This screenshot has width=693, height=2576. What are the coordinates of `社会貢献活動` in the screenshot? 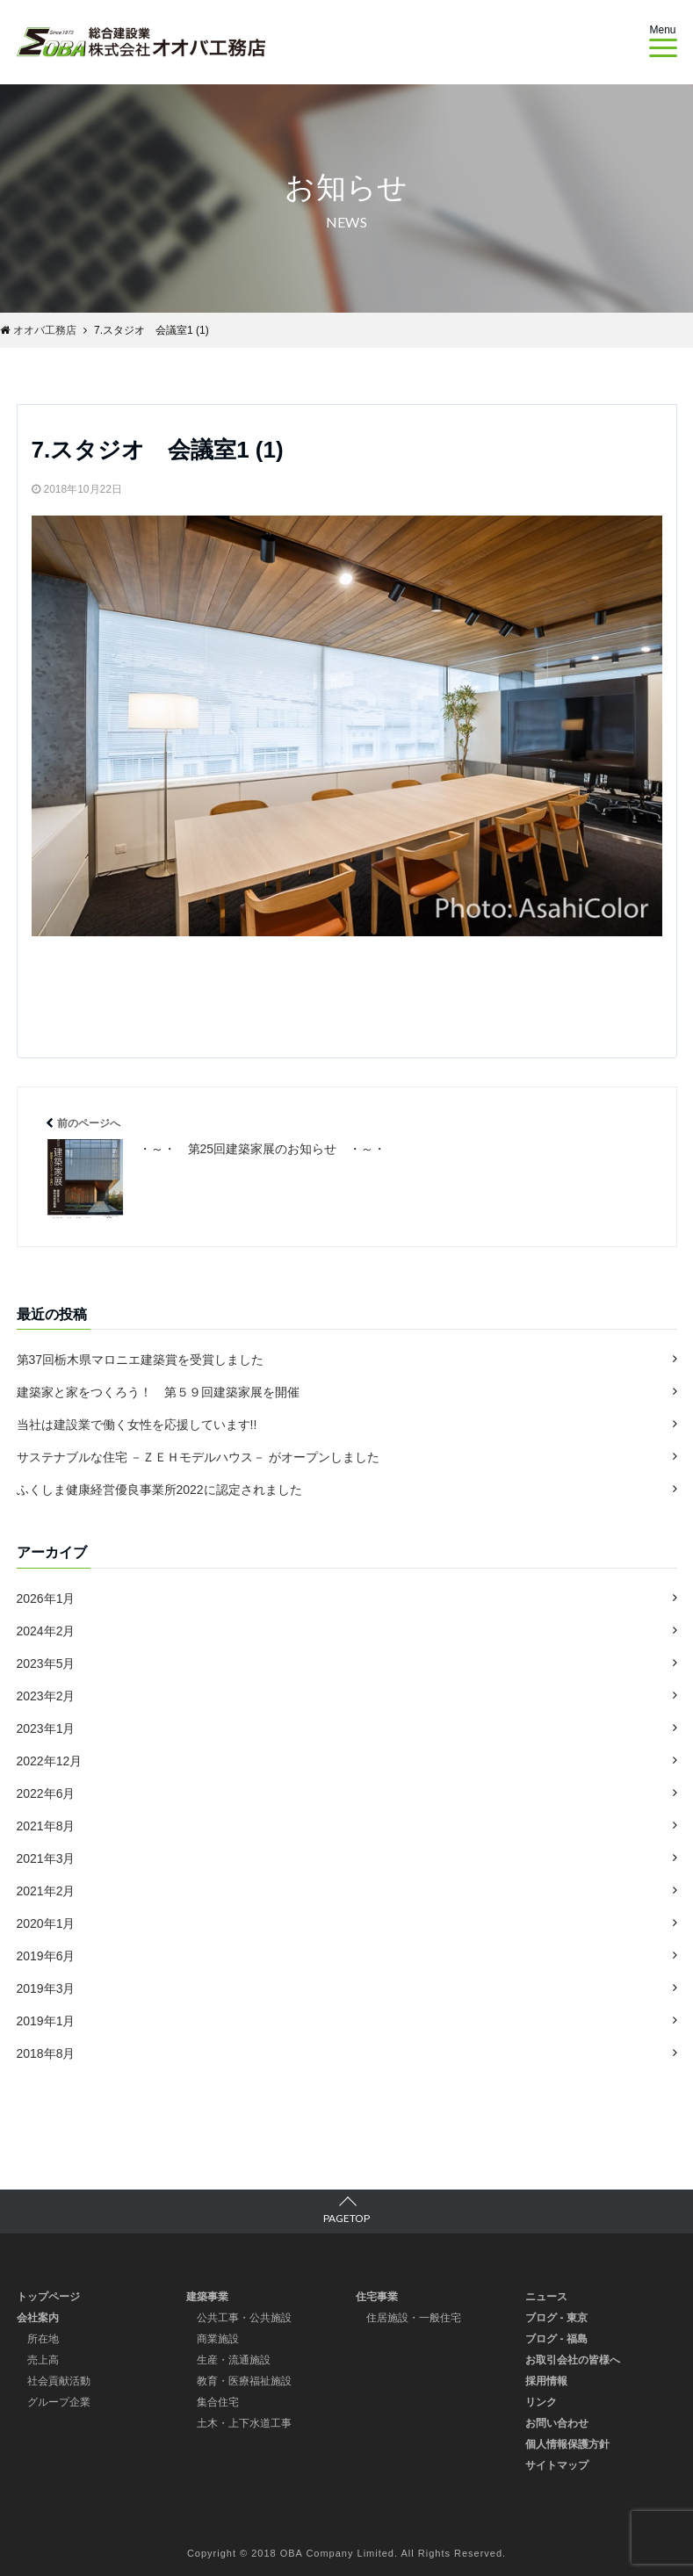 It's located at (58, 2380).